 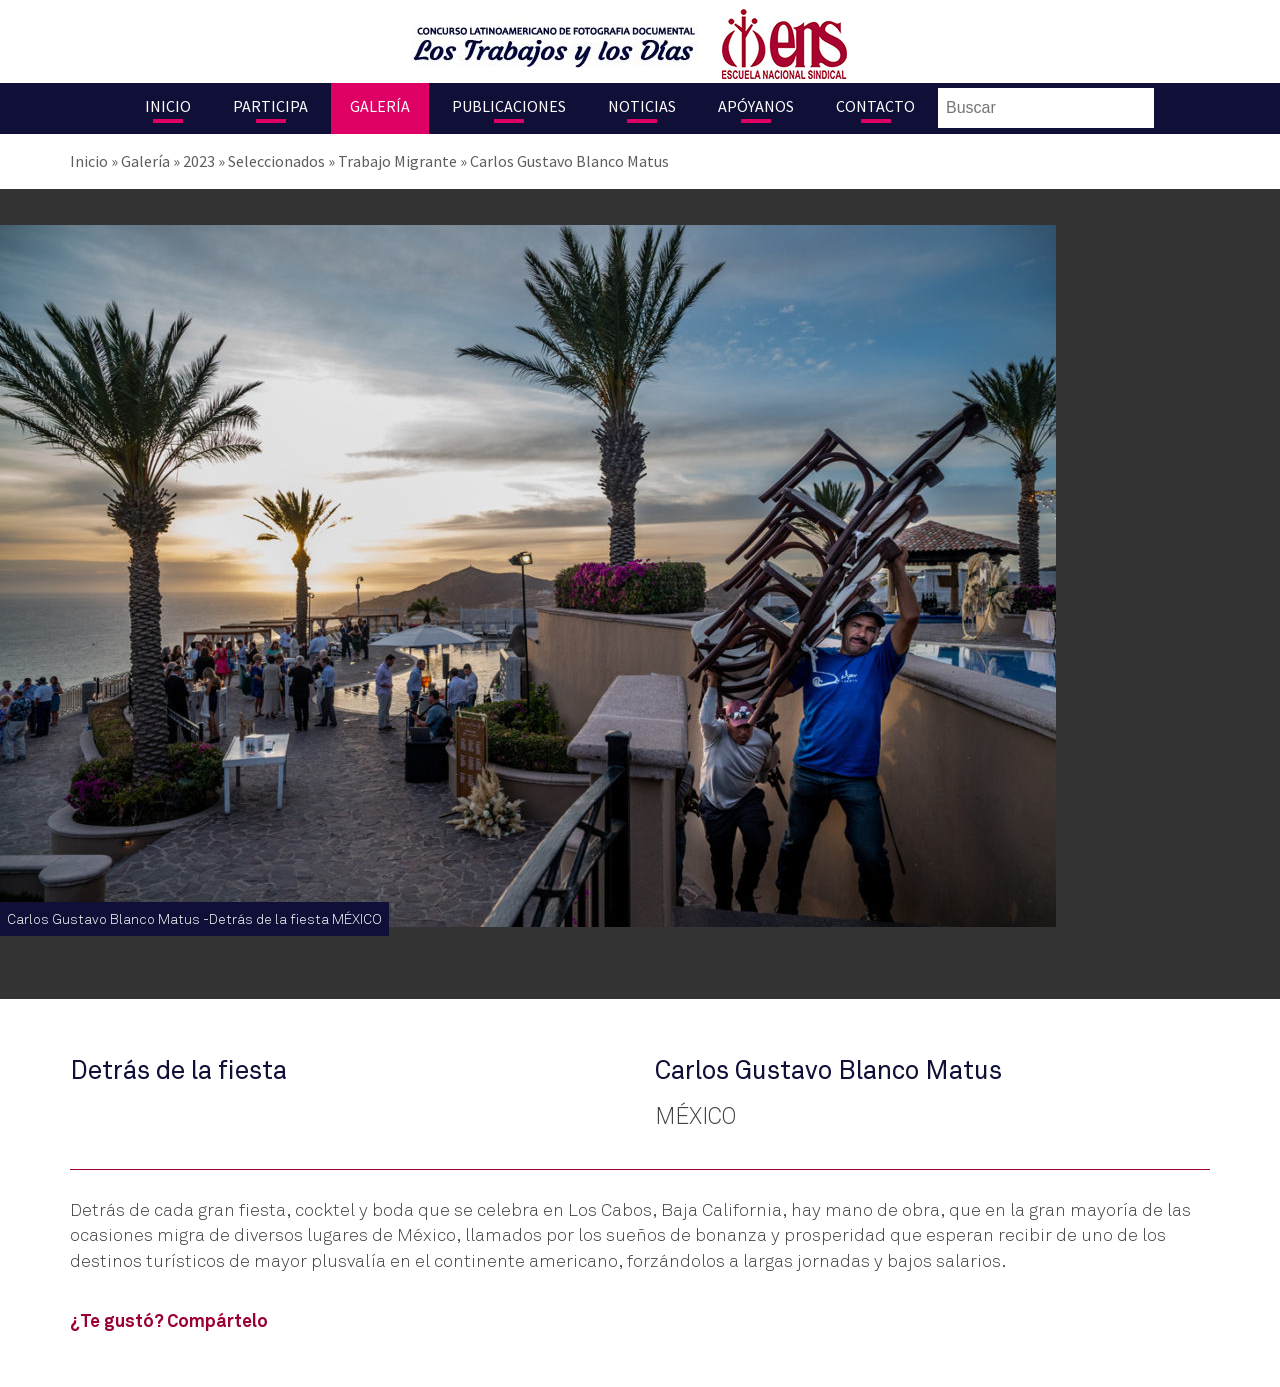 I want to click on 2023, so click(x=199, y=161).